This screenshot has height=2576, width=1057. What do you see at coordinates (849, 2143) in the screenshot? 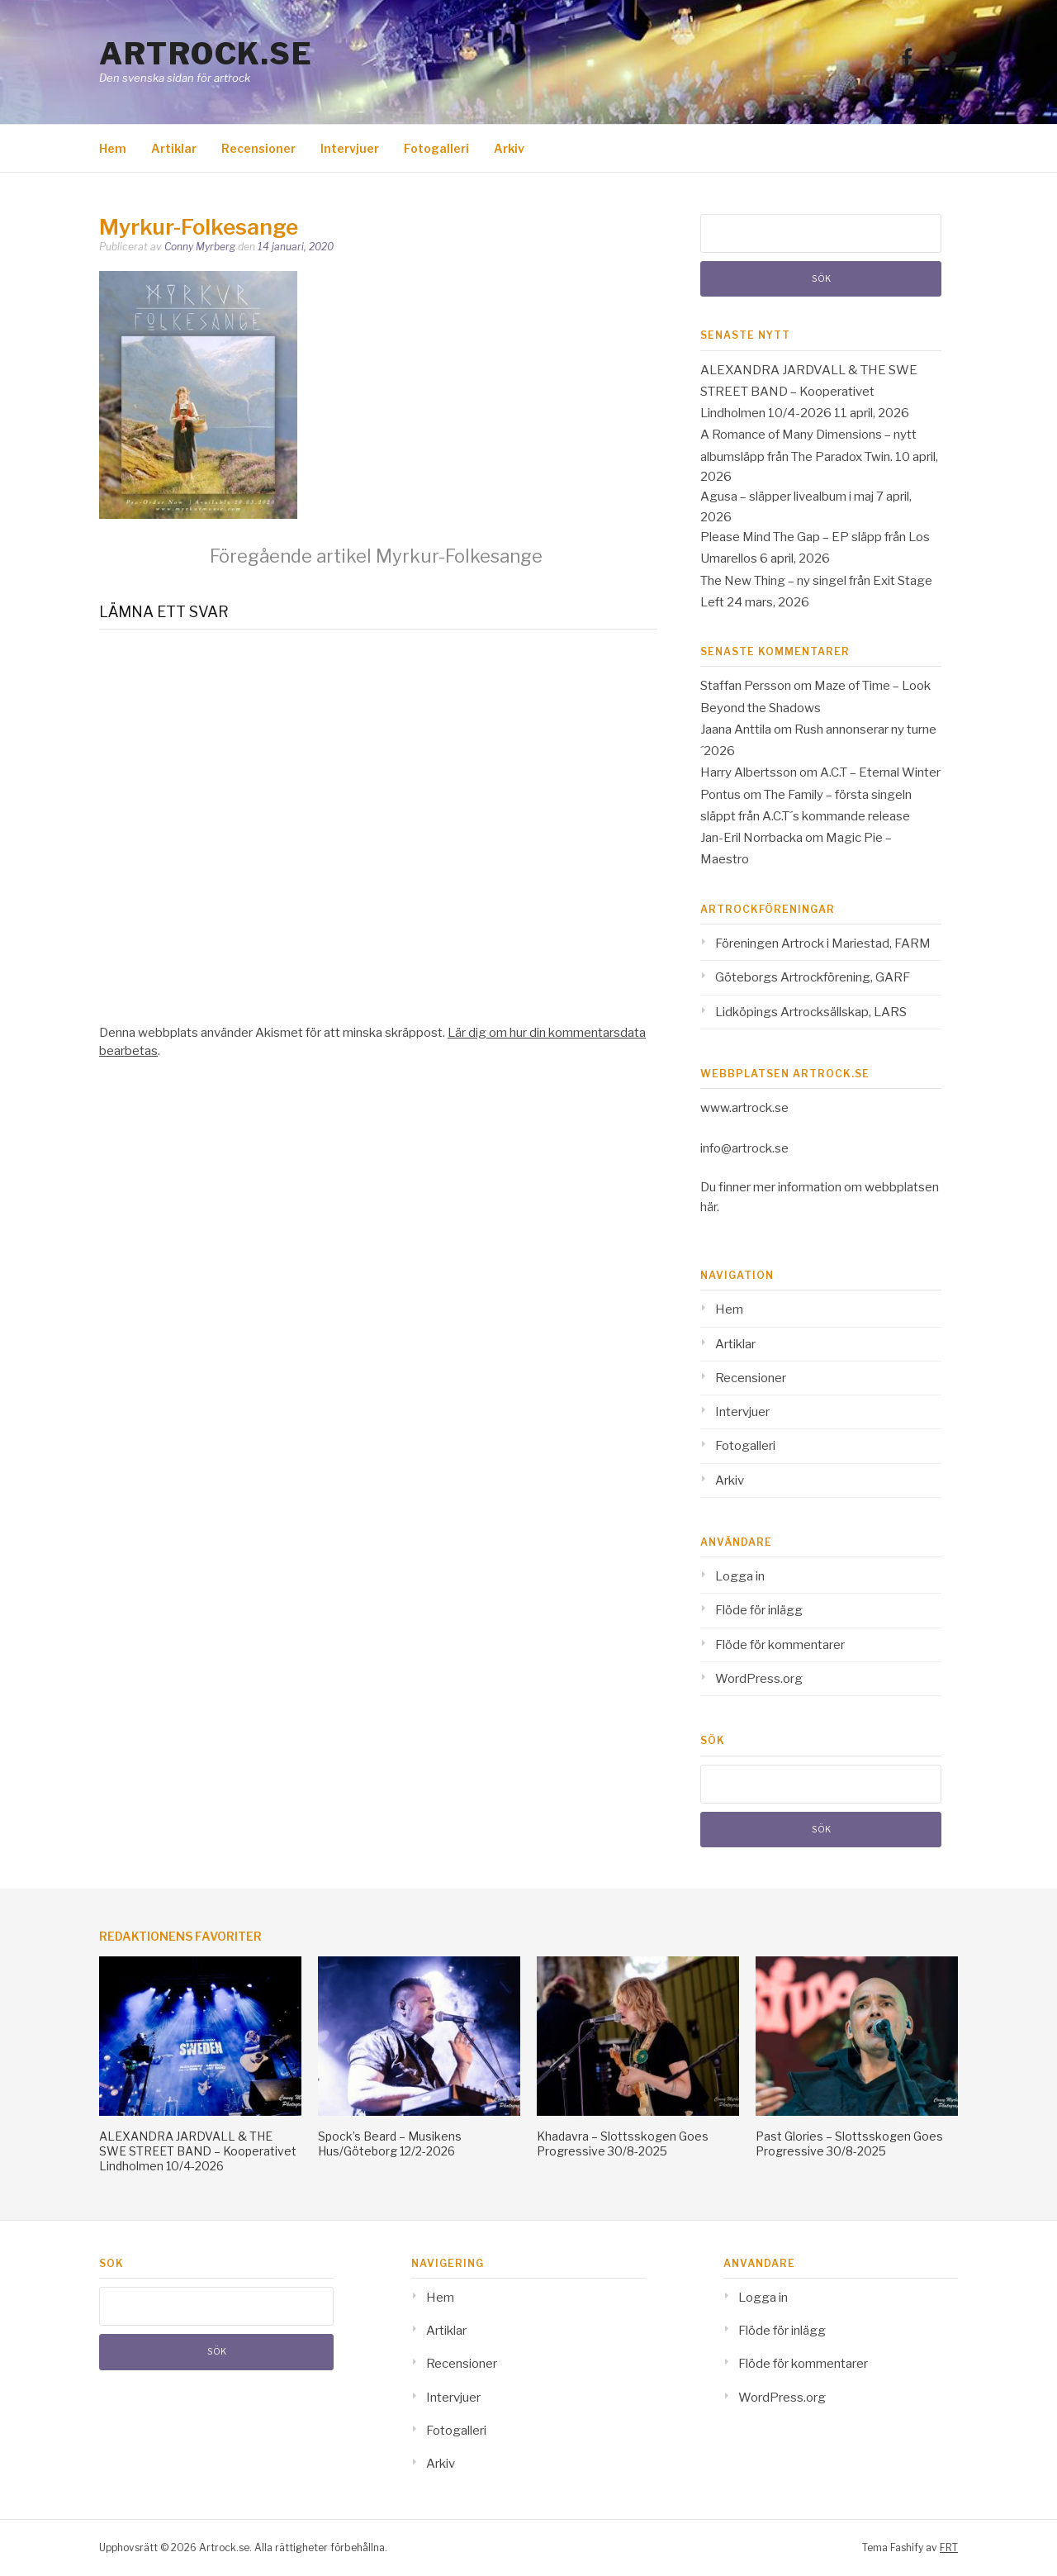
I see `Past Glories – Slottsskogen Goes Progressive 30/8-2025` at bounding box center [849, 2143].